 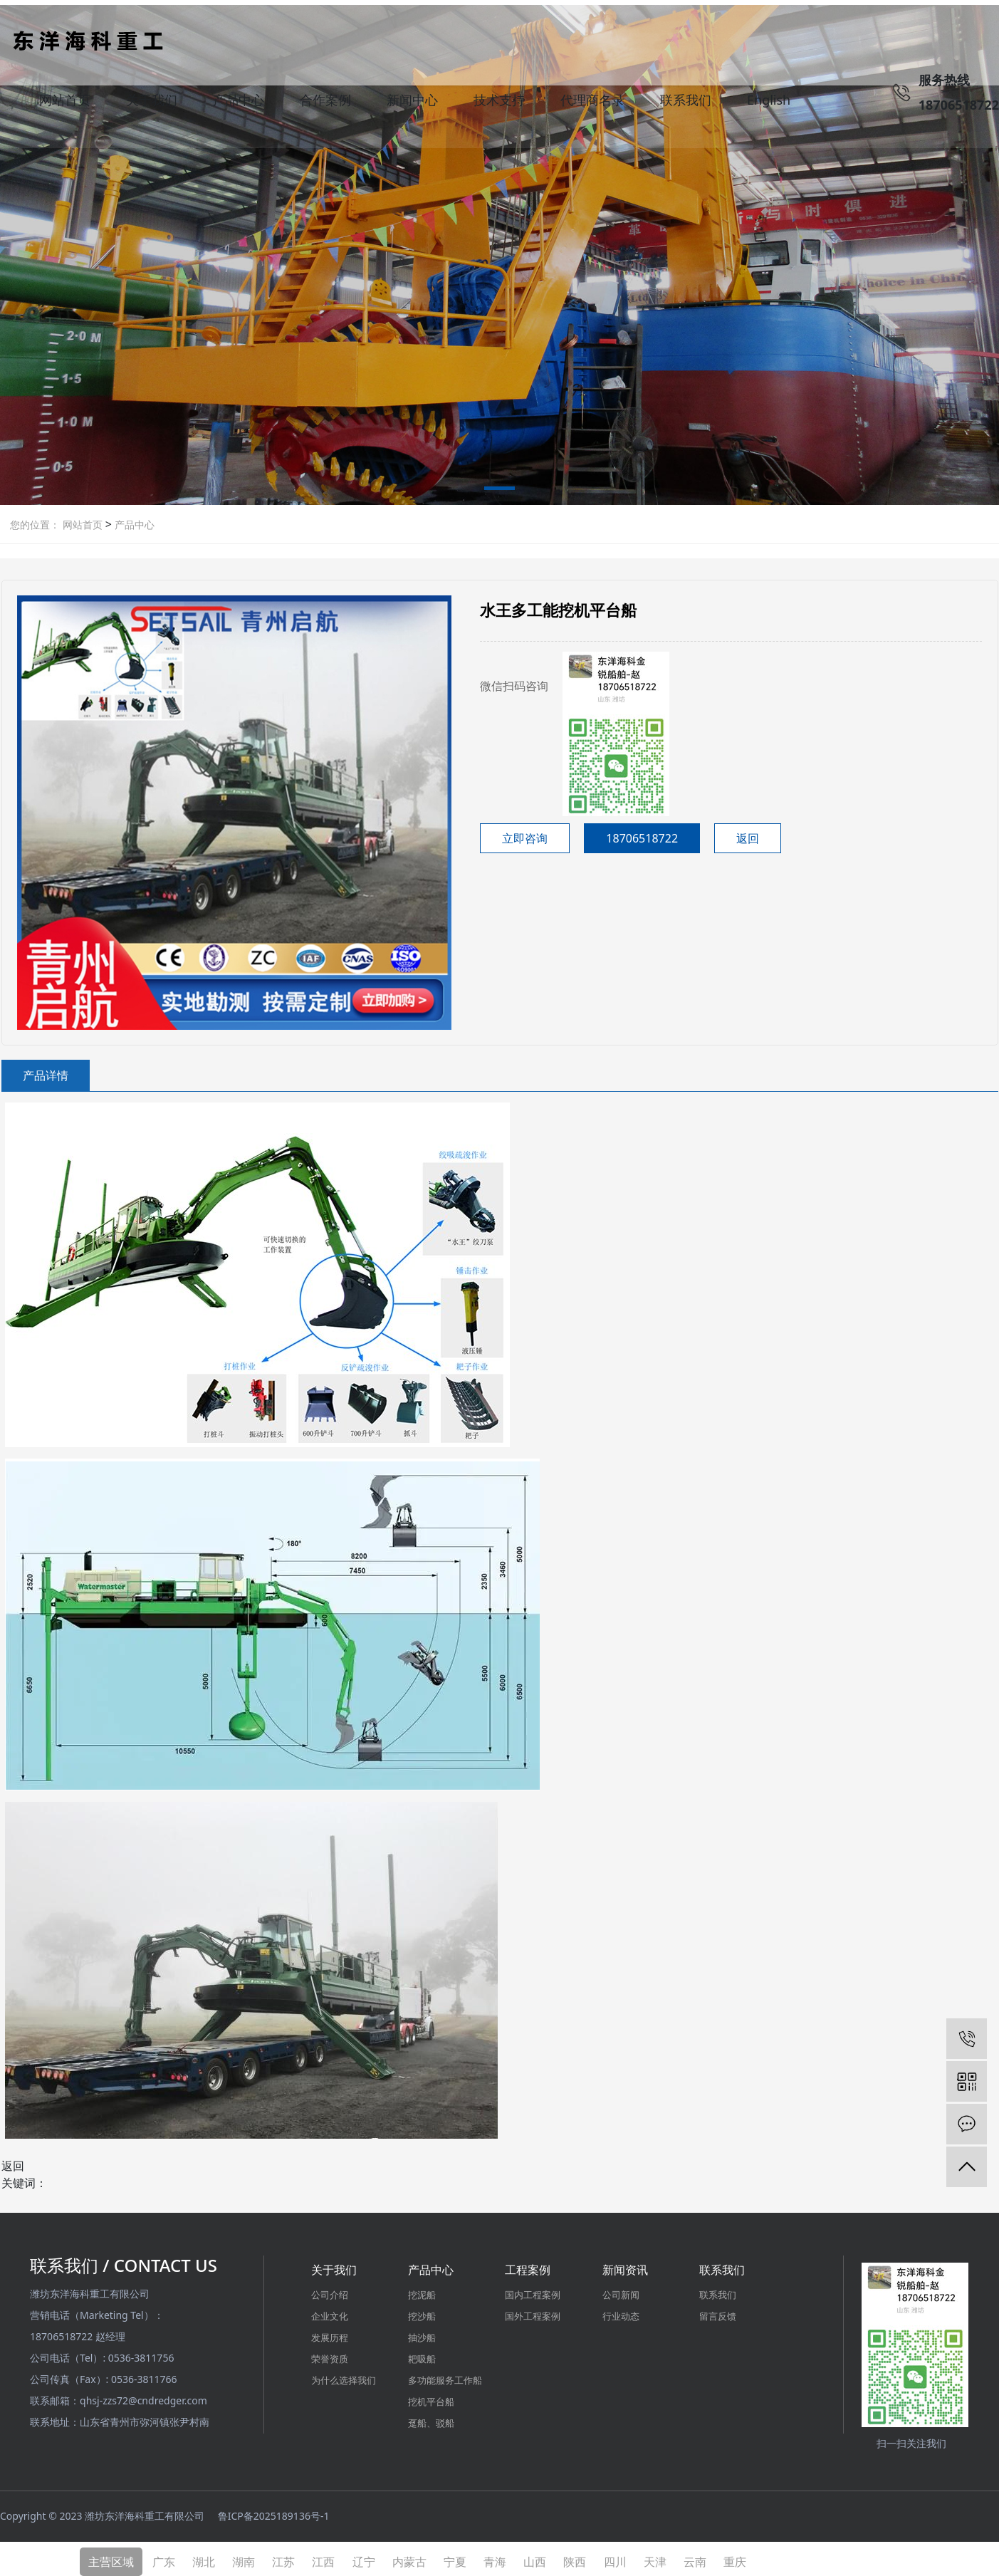 What do you see at coordinates (499, 102) in the screenshot?
I see `技术支持` at bounding box center [499, 102].